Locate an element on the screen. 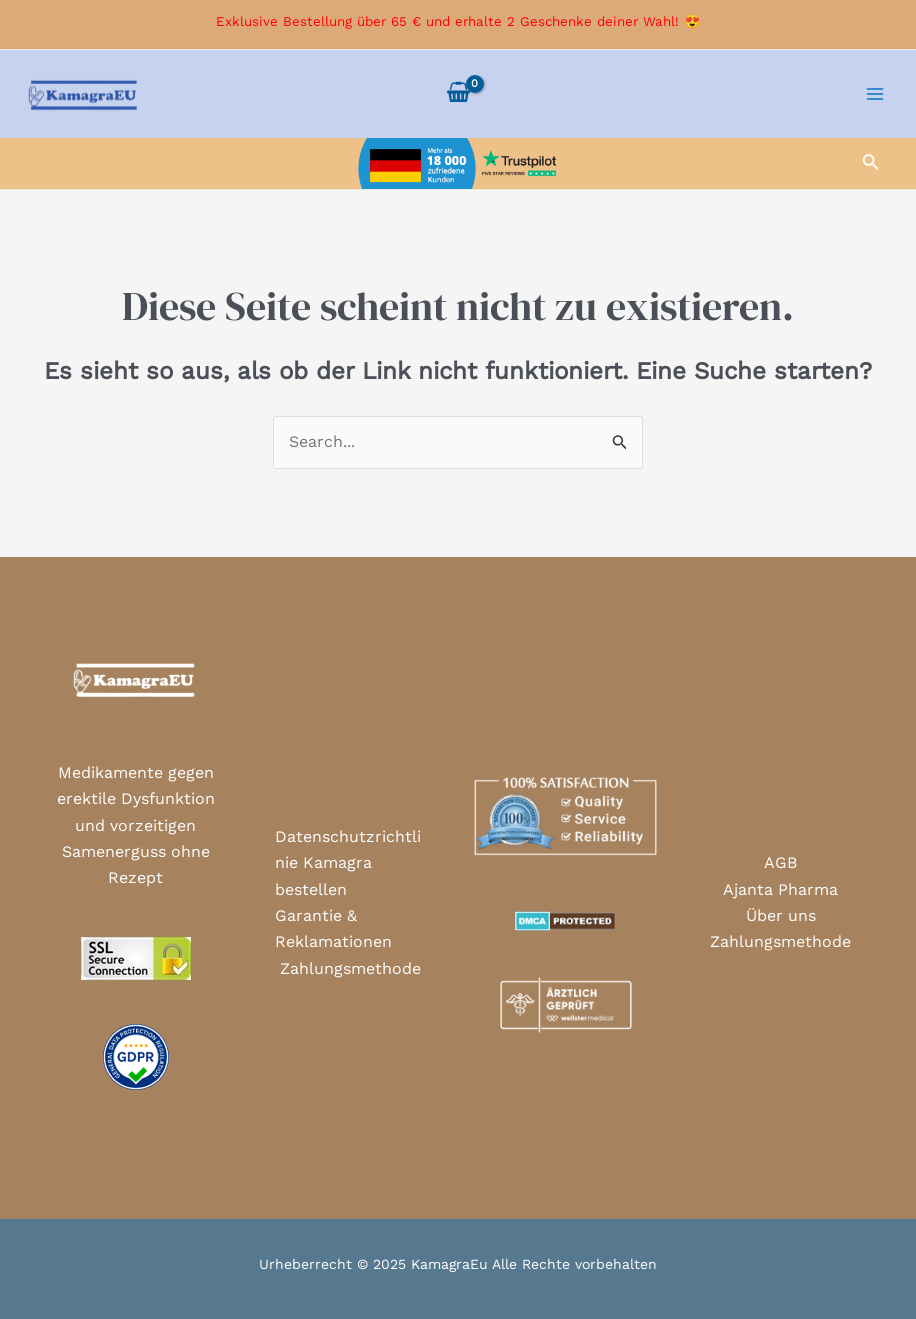 The height and width of the screenshot is (1319, 916). [View Shopping Cart, empty] is located at coordinates (458, 94).